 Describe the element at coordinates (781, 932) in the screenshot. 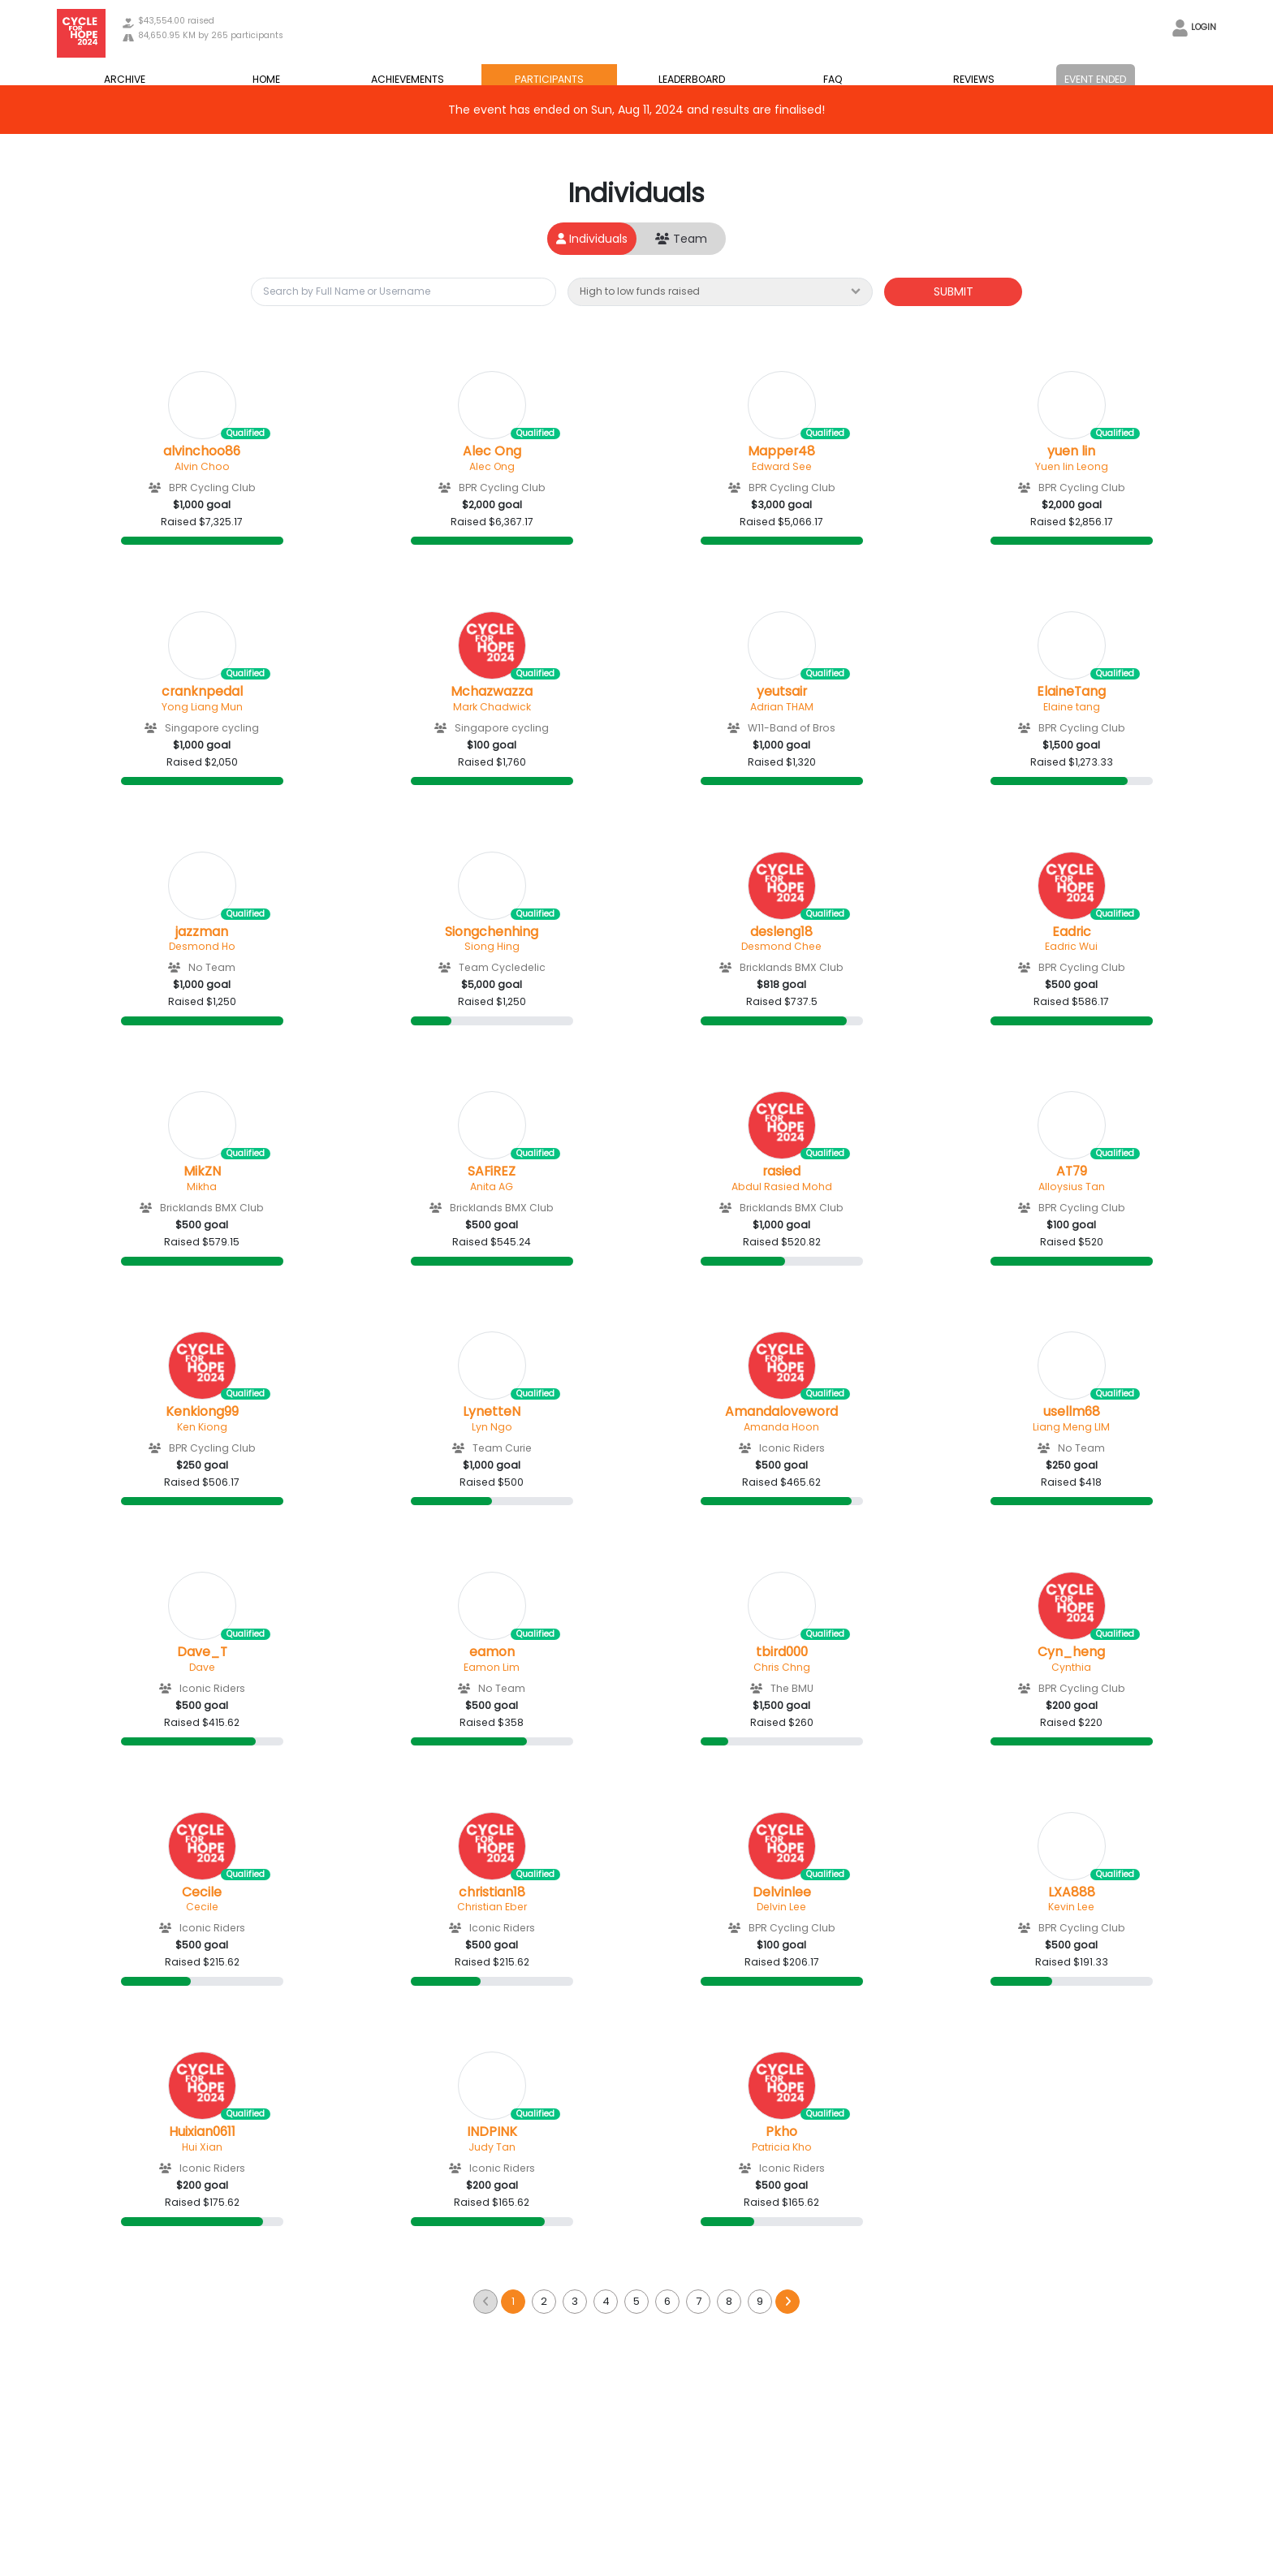

I see `desleng18` at that location.